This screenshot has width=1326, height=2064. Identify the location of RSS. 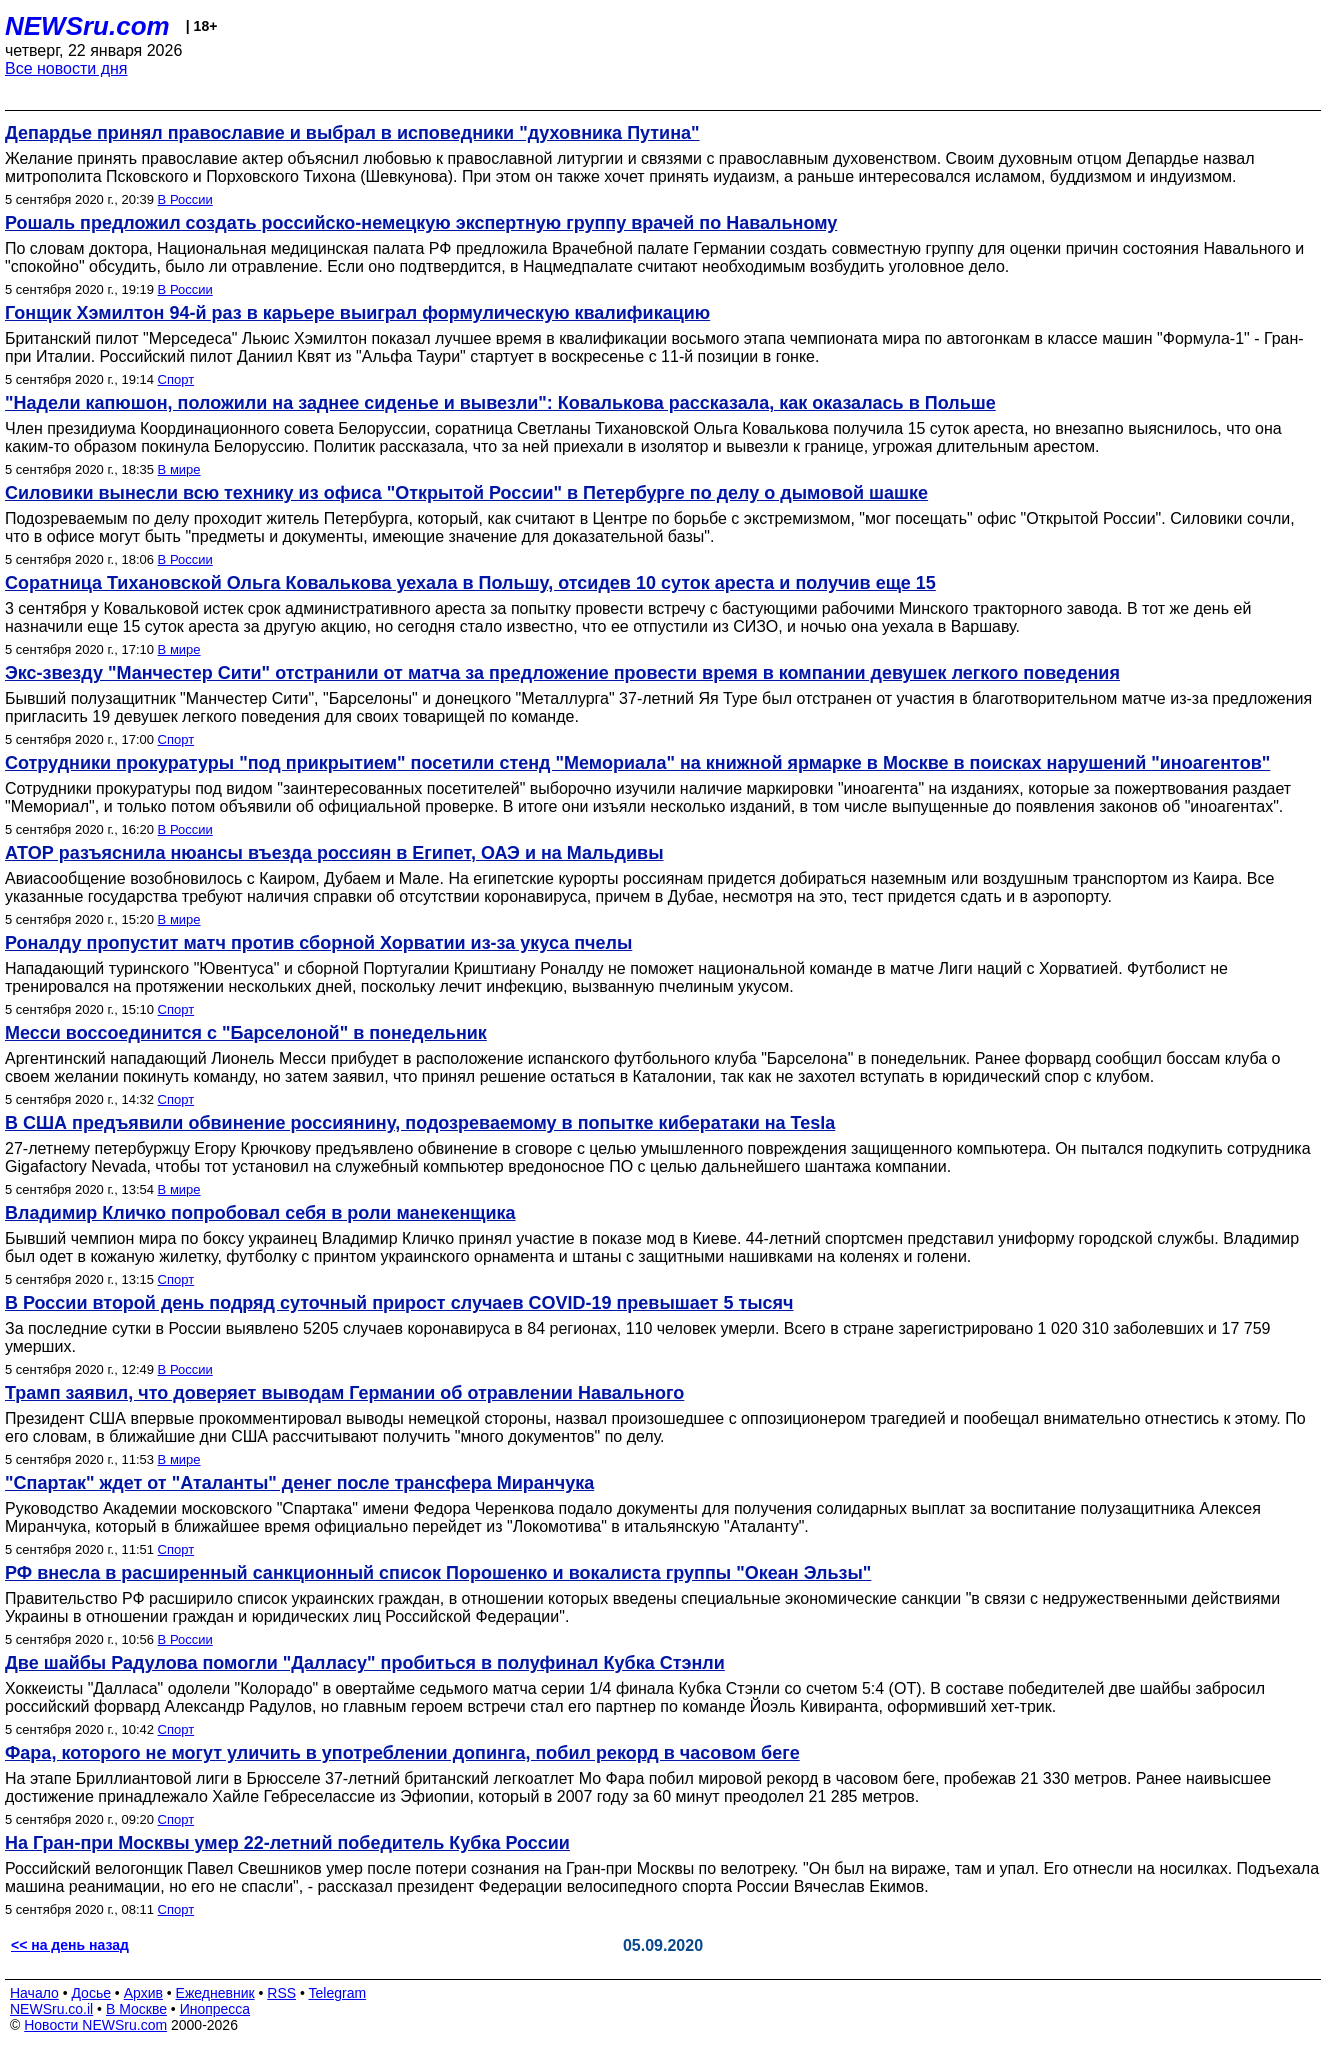
(281, 1993).